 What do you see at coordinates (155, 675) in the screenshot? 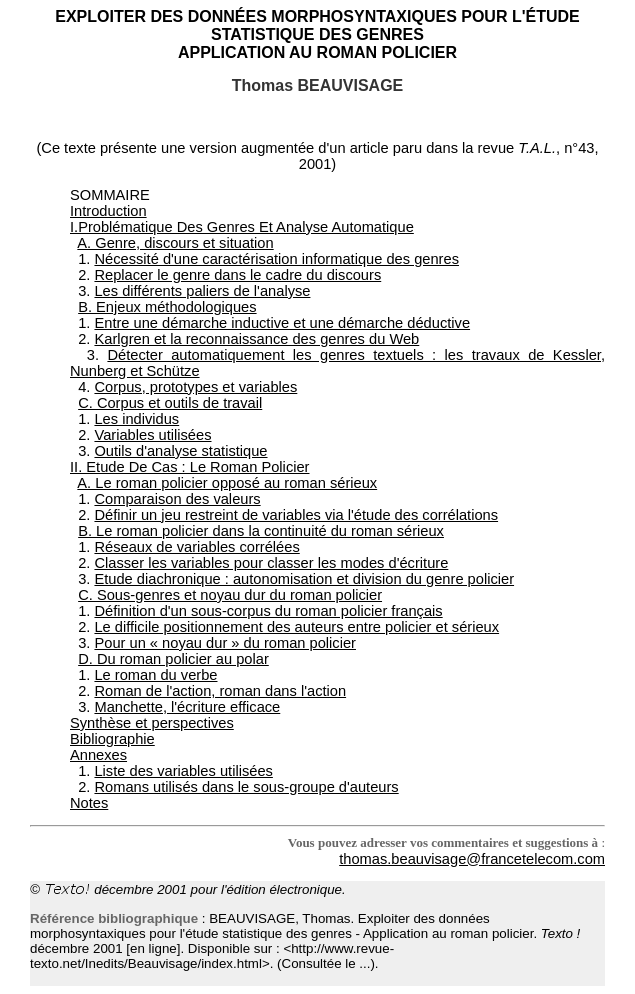
I see `Le roman du verbe` at bounding box center [155, 675].